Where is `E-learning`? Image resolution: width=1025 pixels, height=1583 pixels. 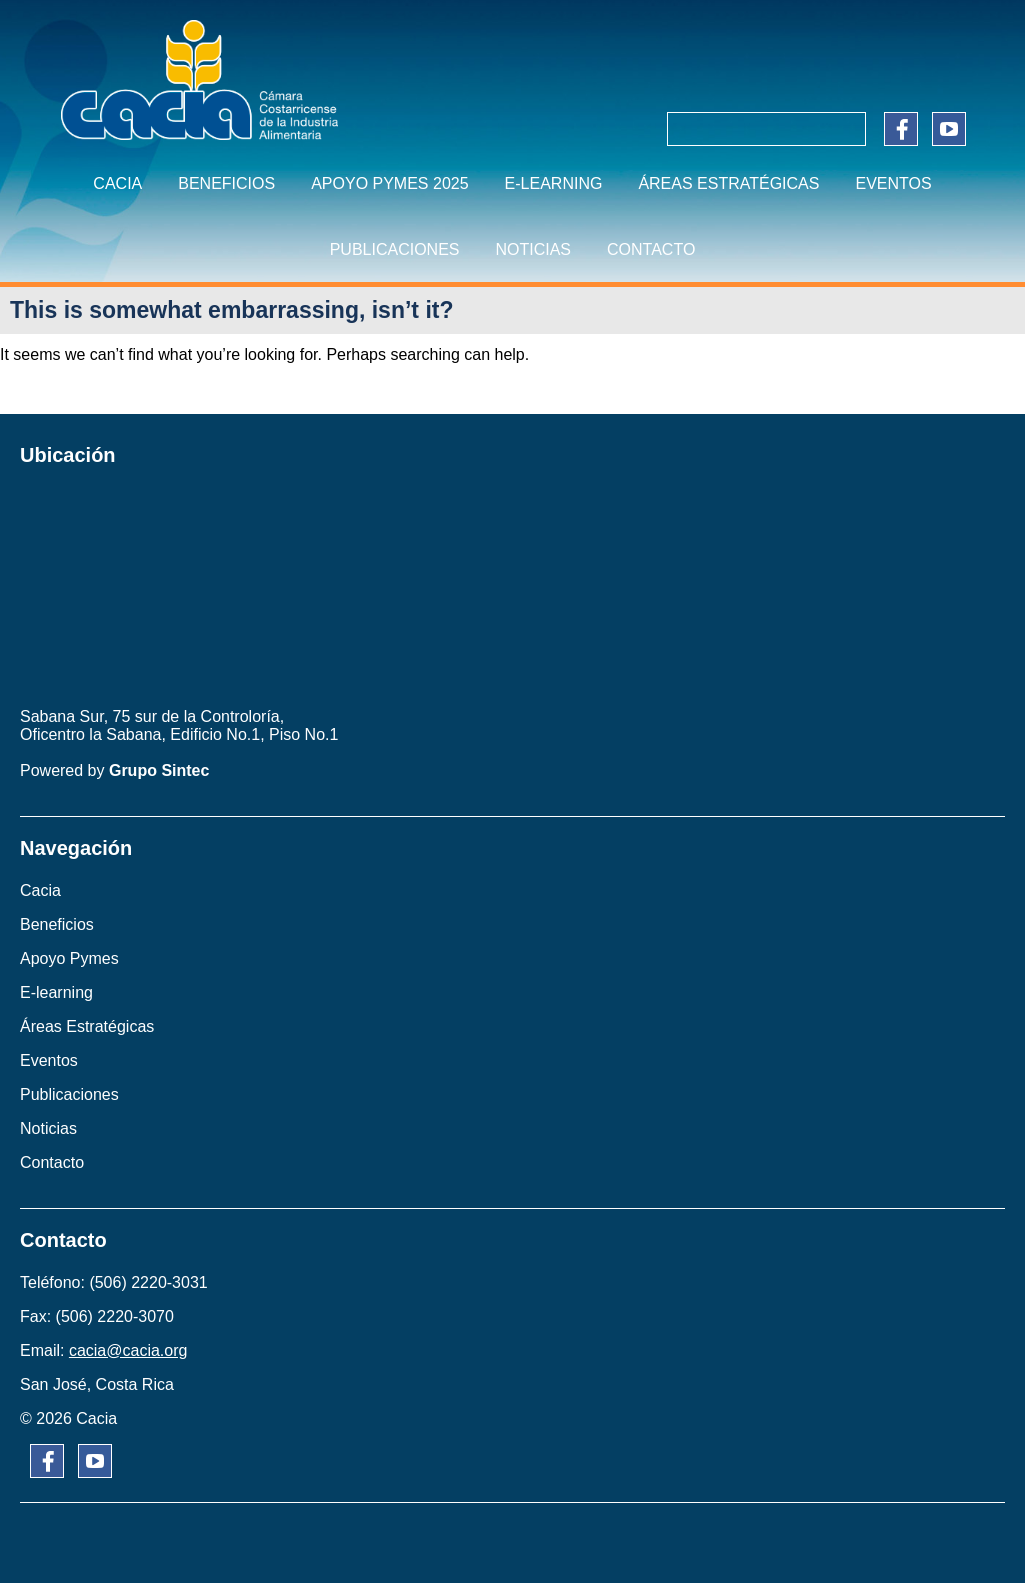 E-learning is located at coordinates (554, 183).